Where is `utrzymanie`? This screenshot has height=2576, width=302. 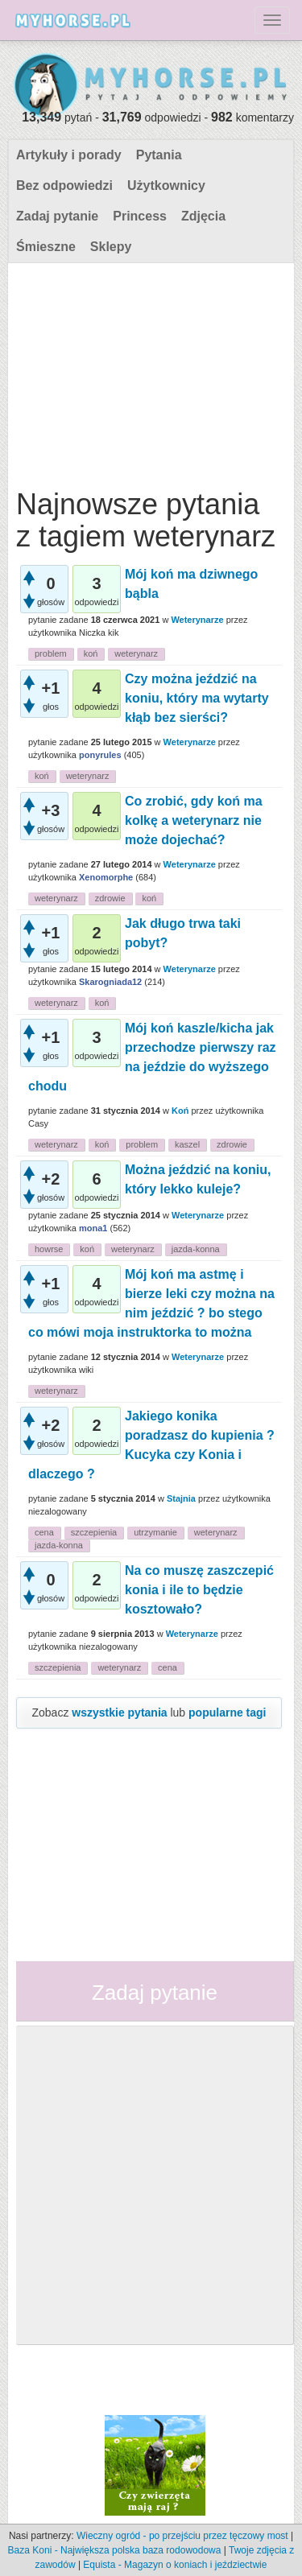
utrzymanie is located at coordinates (155, 1532).